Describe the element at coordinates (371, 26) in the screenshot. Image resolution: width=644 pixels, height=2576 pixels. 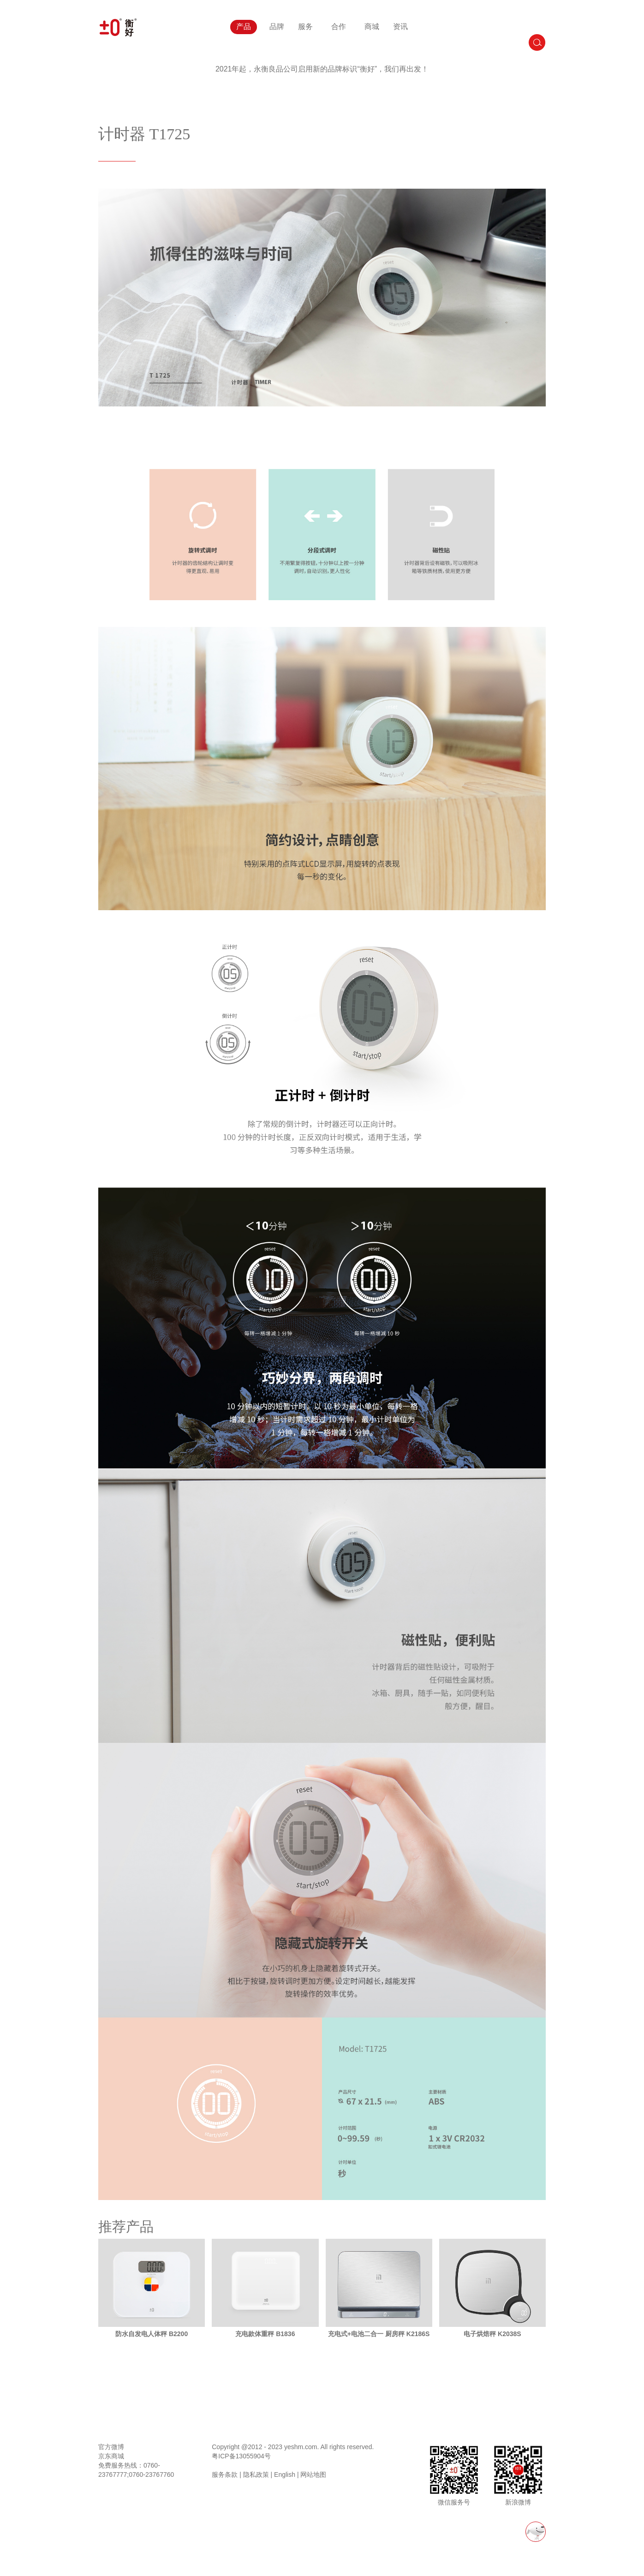
I see `商城` at that location.